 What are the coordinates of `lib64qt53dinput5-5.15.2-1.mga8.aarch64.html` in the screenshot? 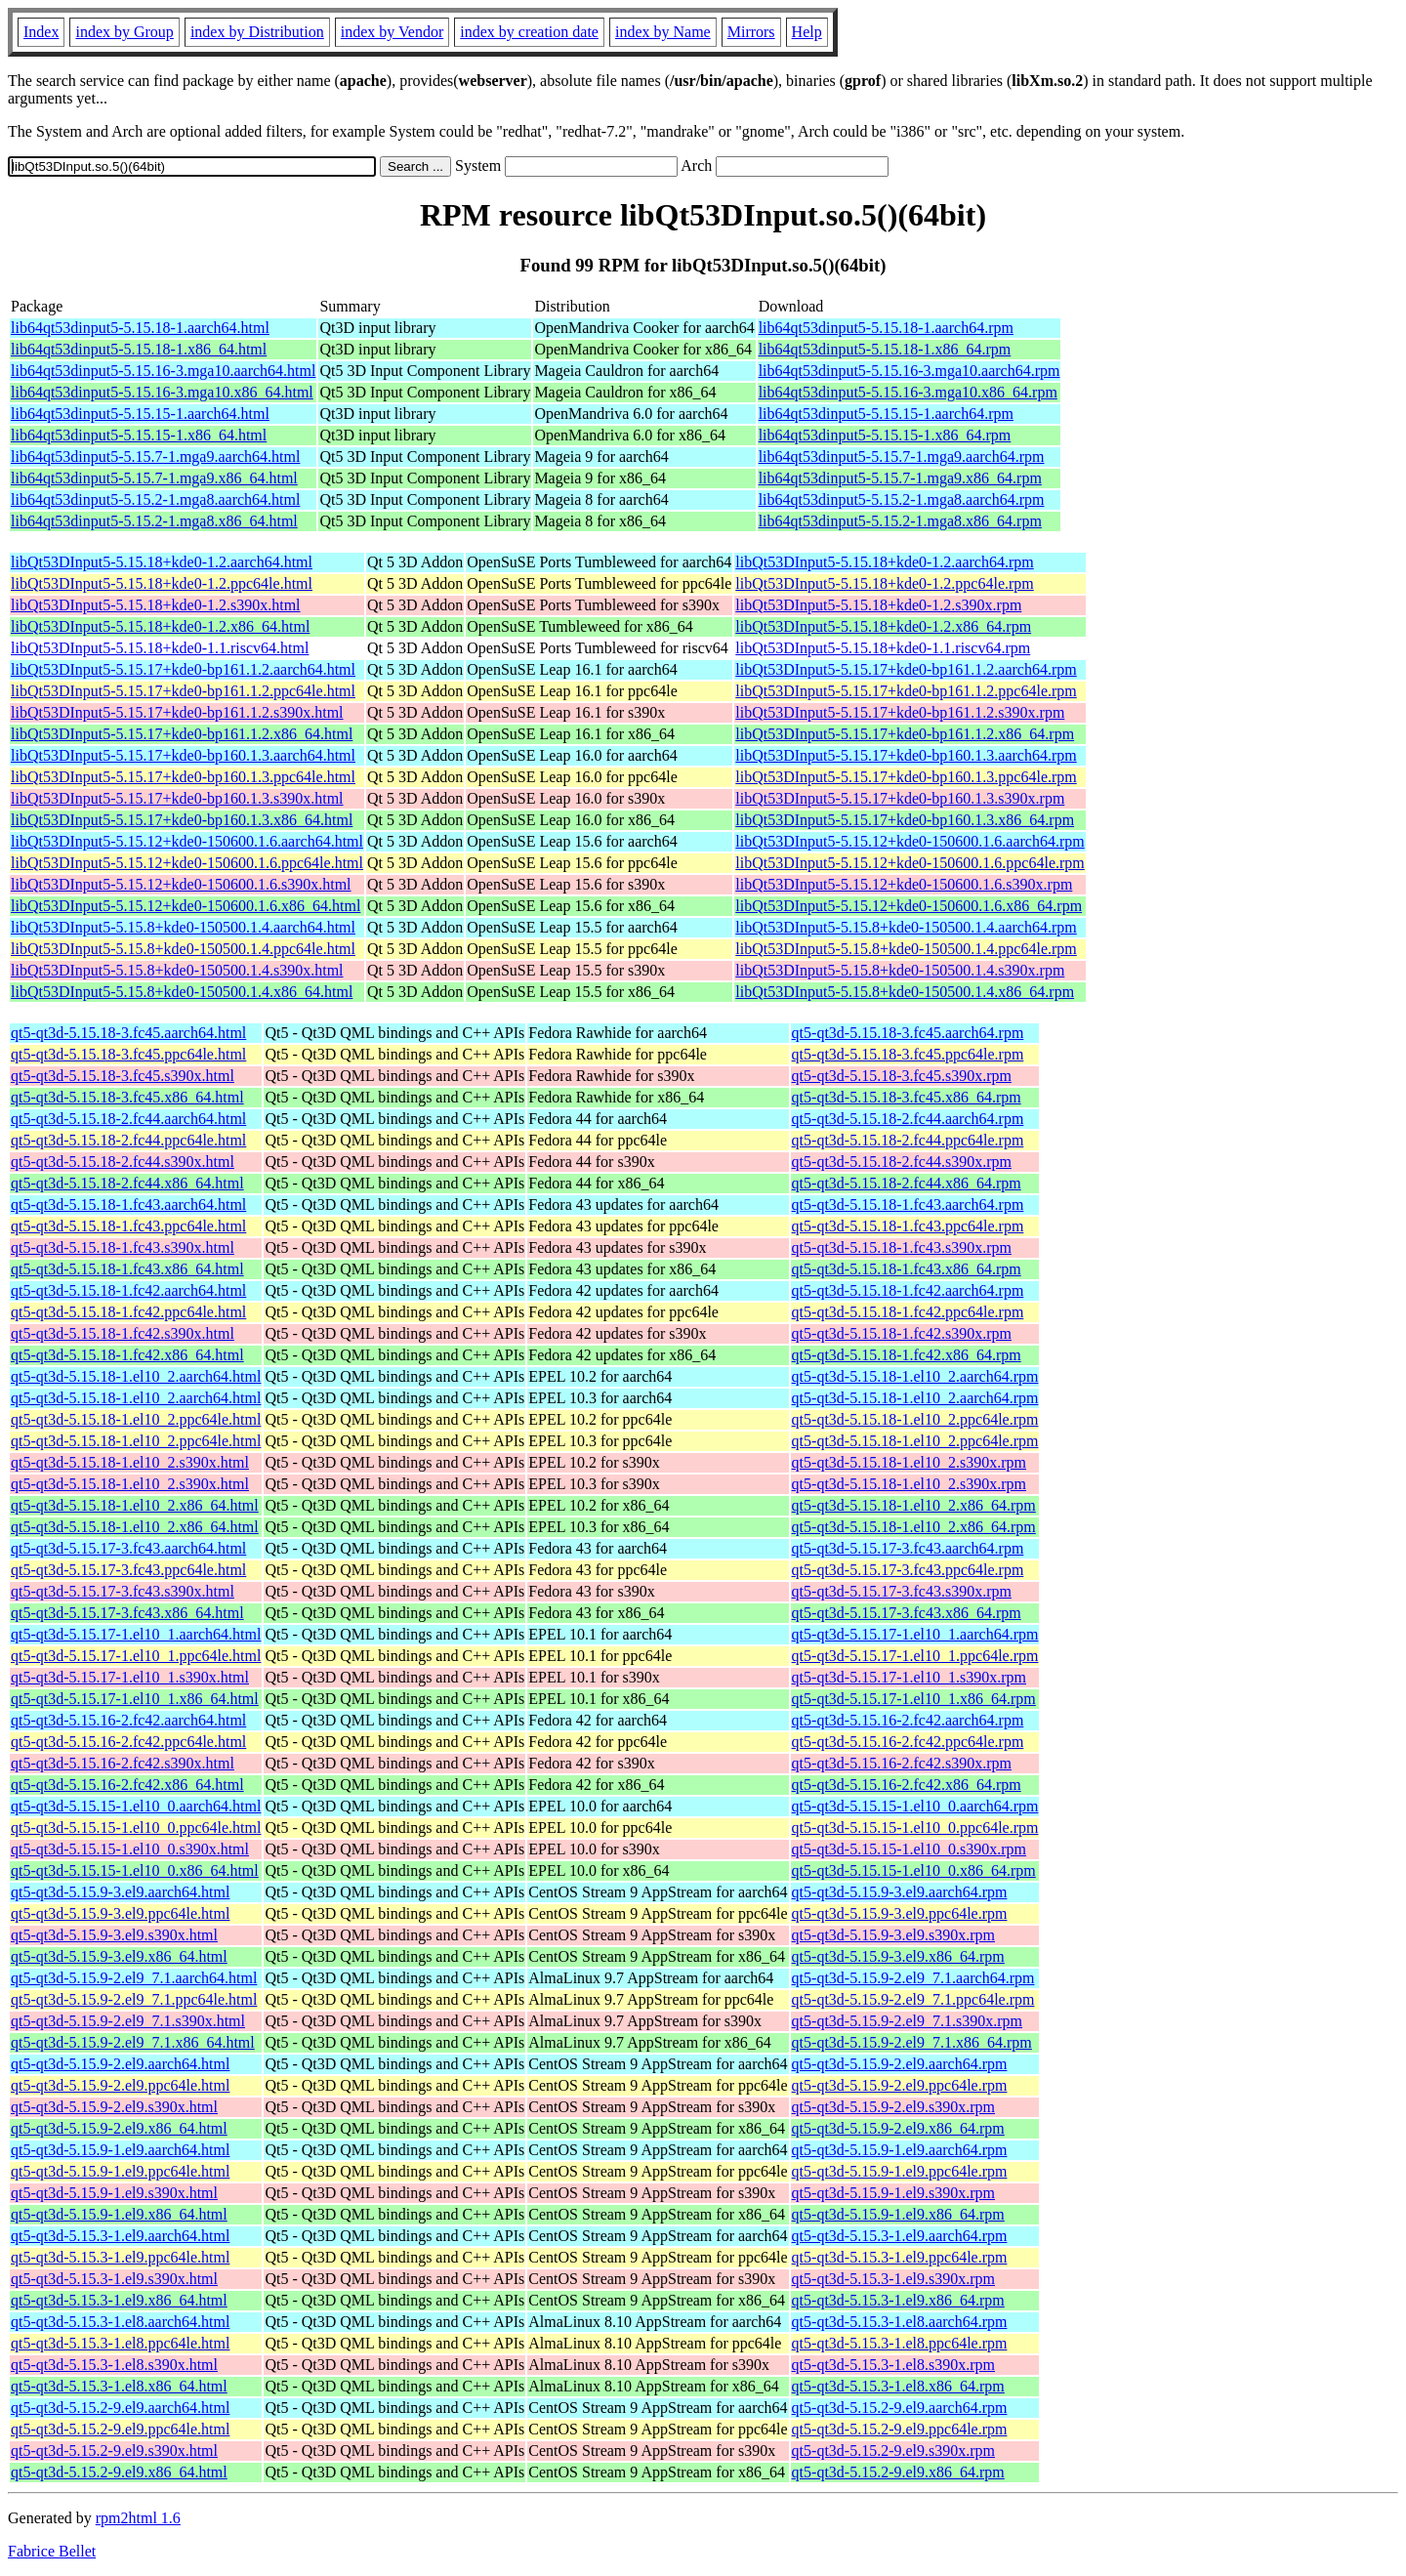 It's located at (155, 499).